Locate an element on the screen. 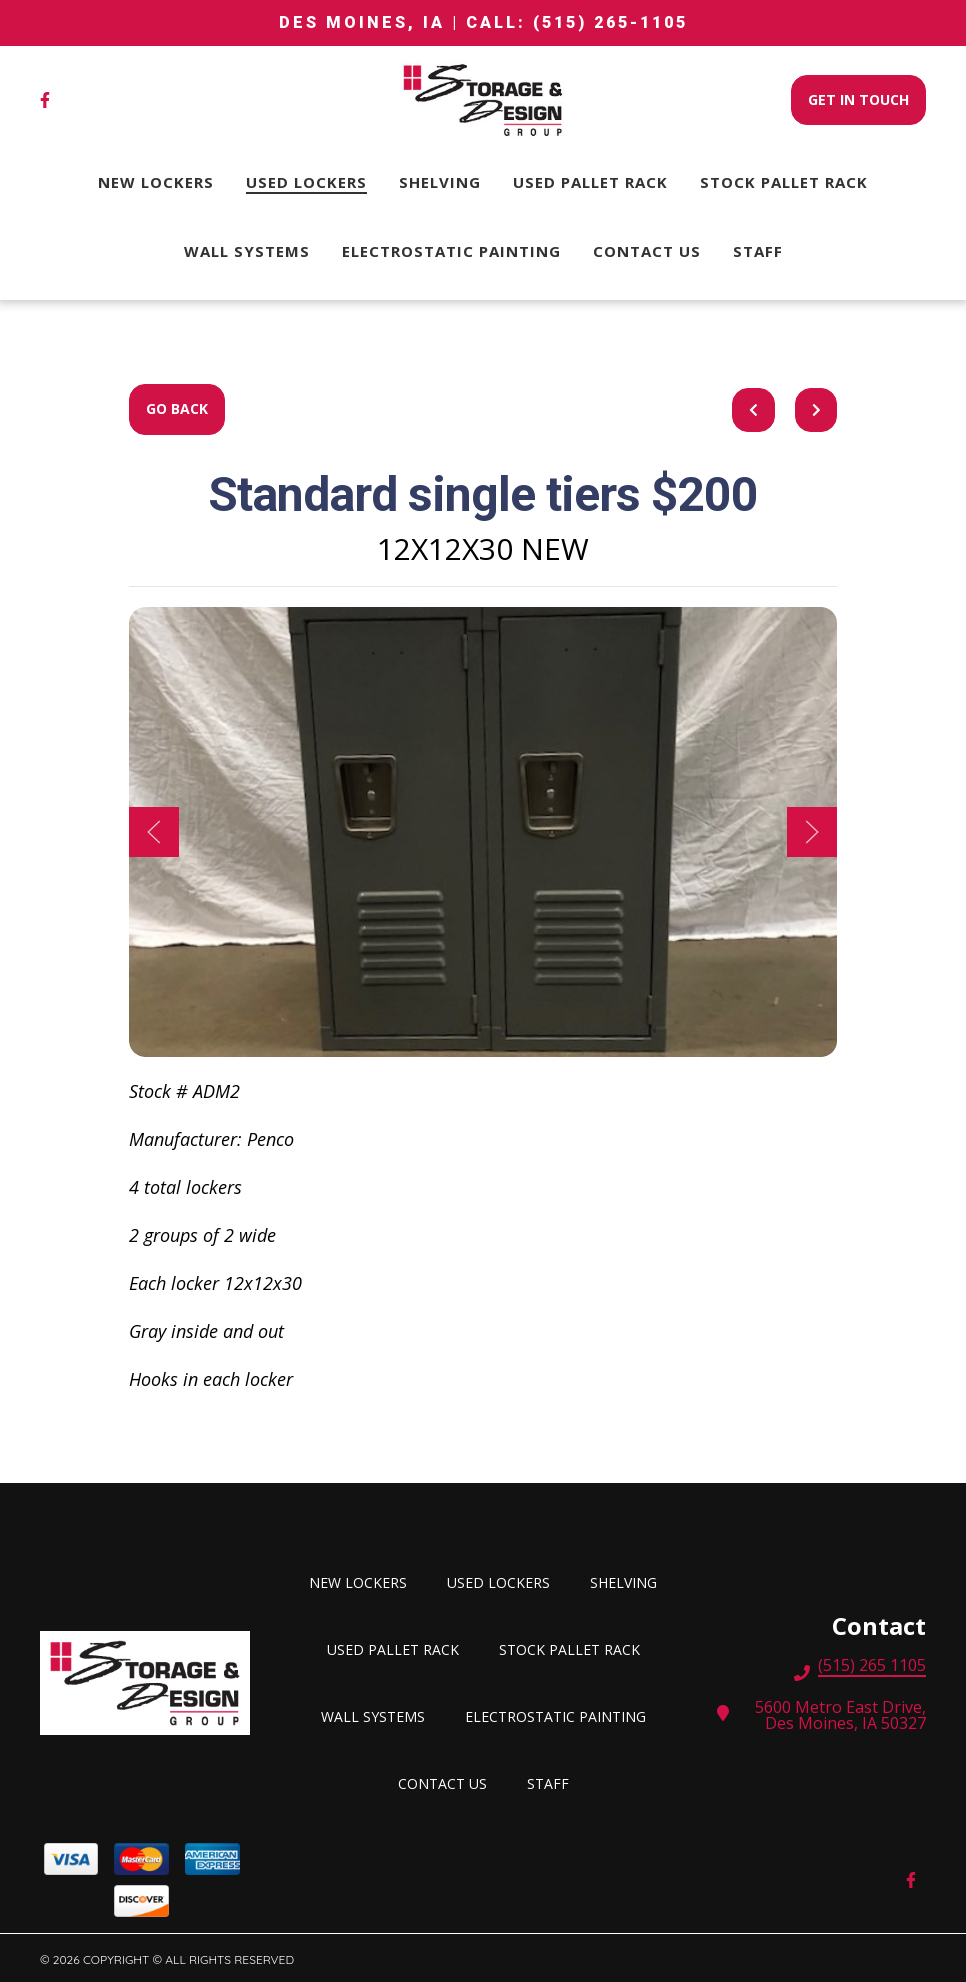 This screenshot has width=966, height=1982. [previous project] is located at coordinates (753, 410).